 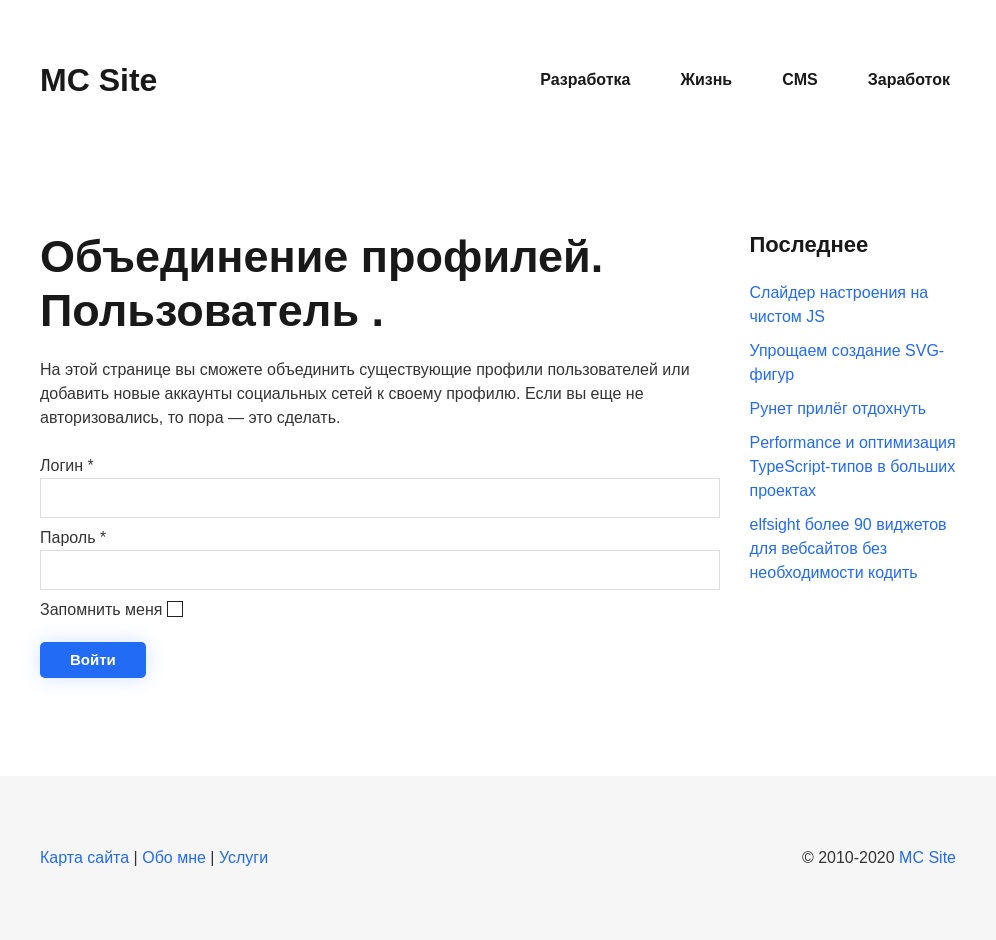 What do you see at coordinates (927, 857) in the screenshot?
I see `MC Site` at bounding box center [927, 857].